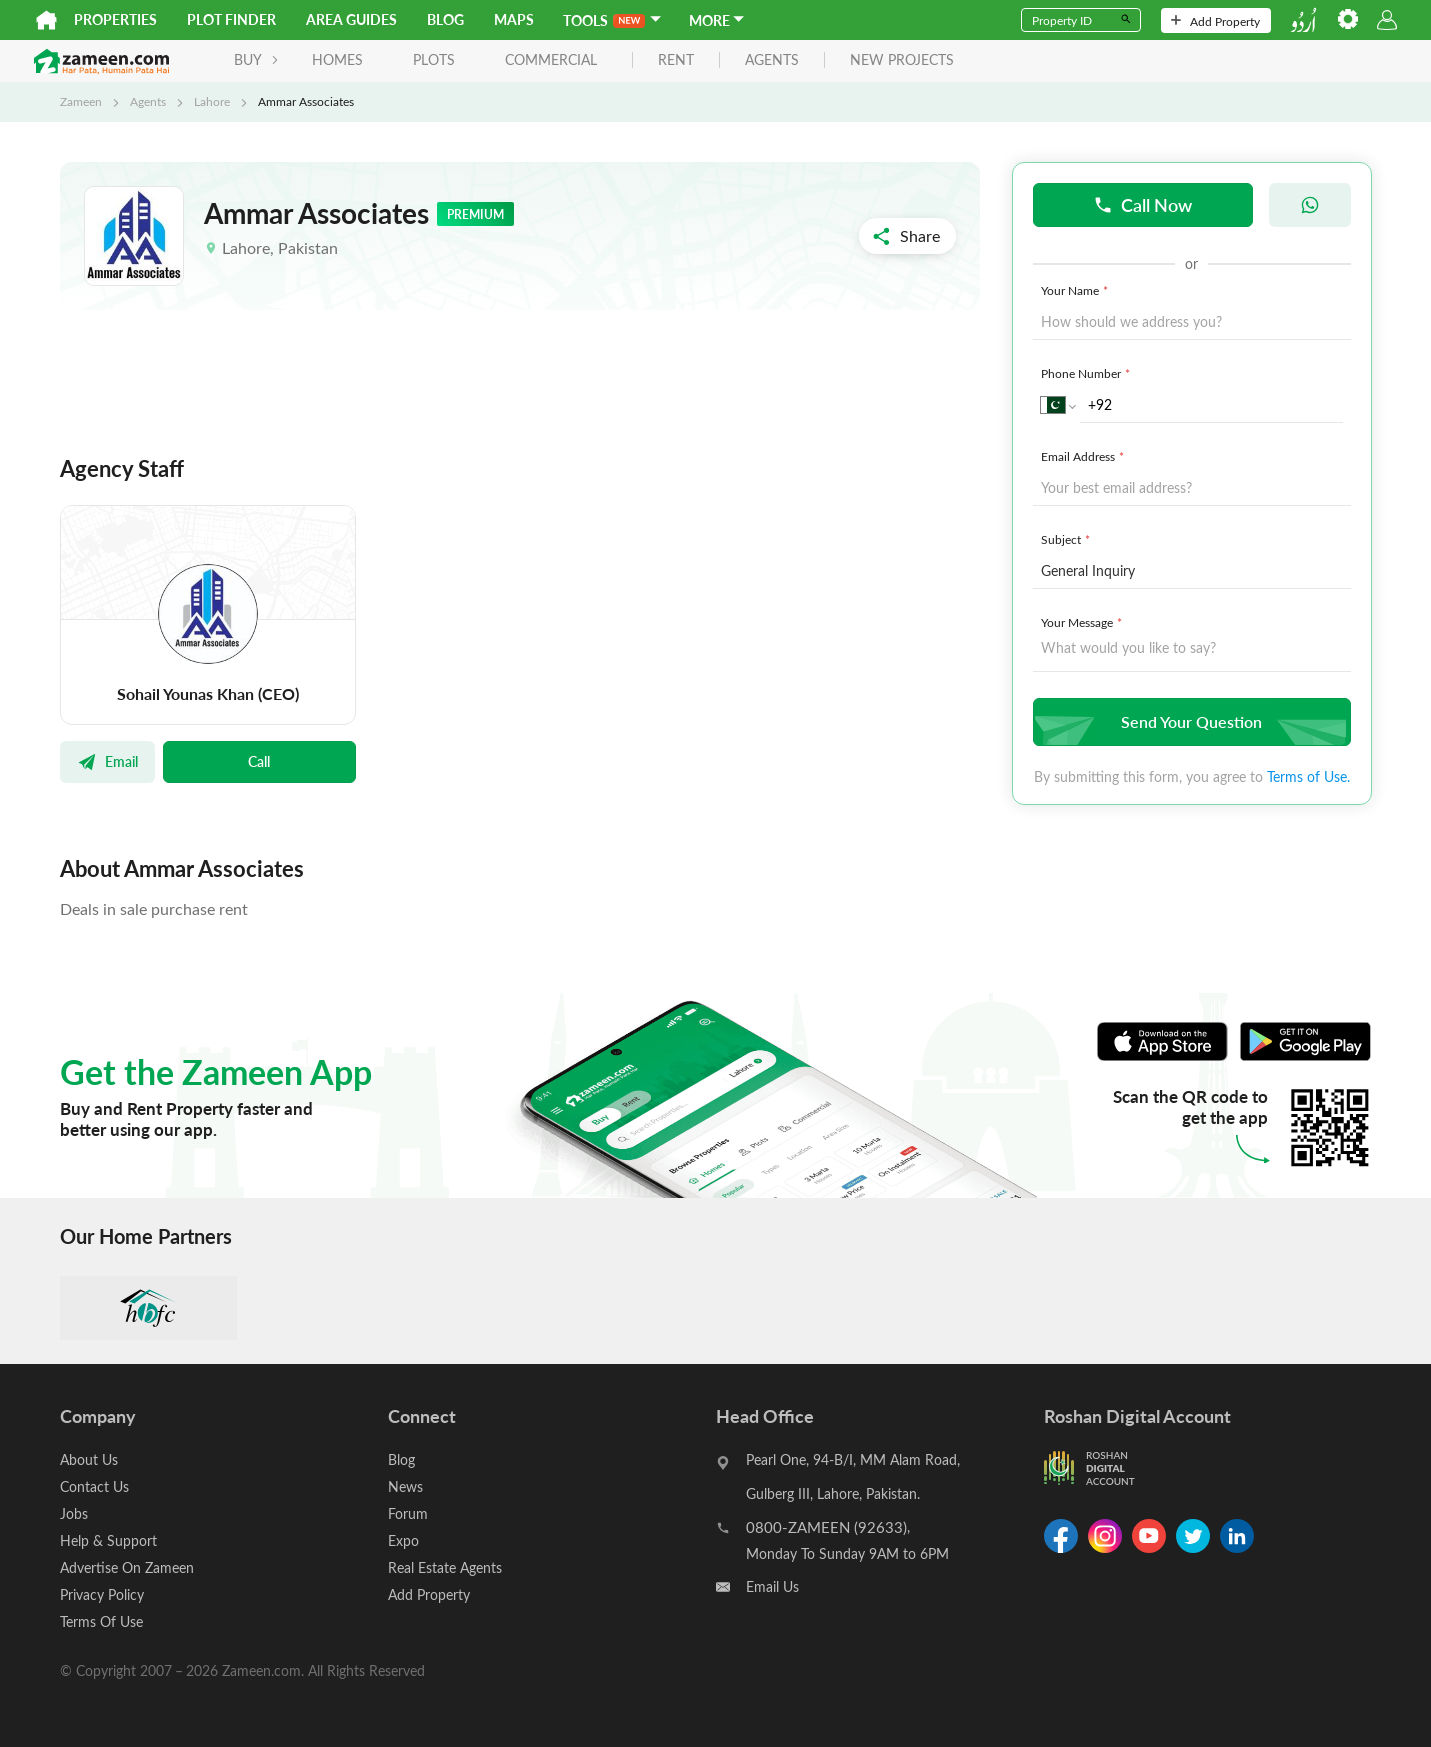 This screenshot has height=1747, width=1431. Describe the element at coordinates (1083, 622) in the screenshot. I see `Your Message` at that location.